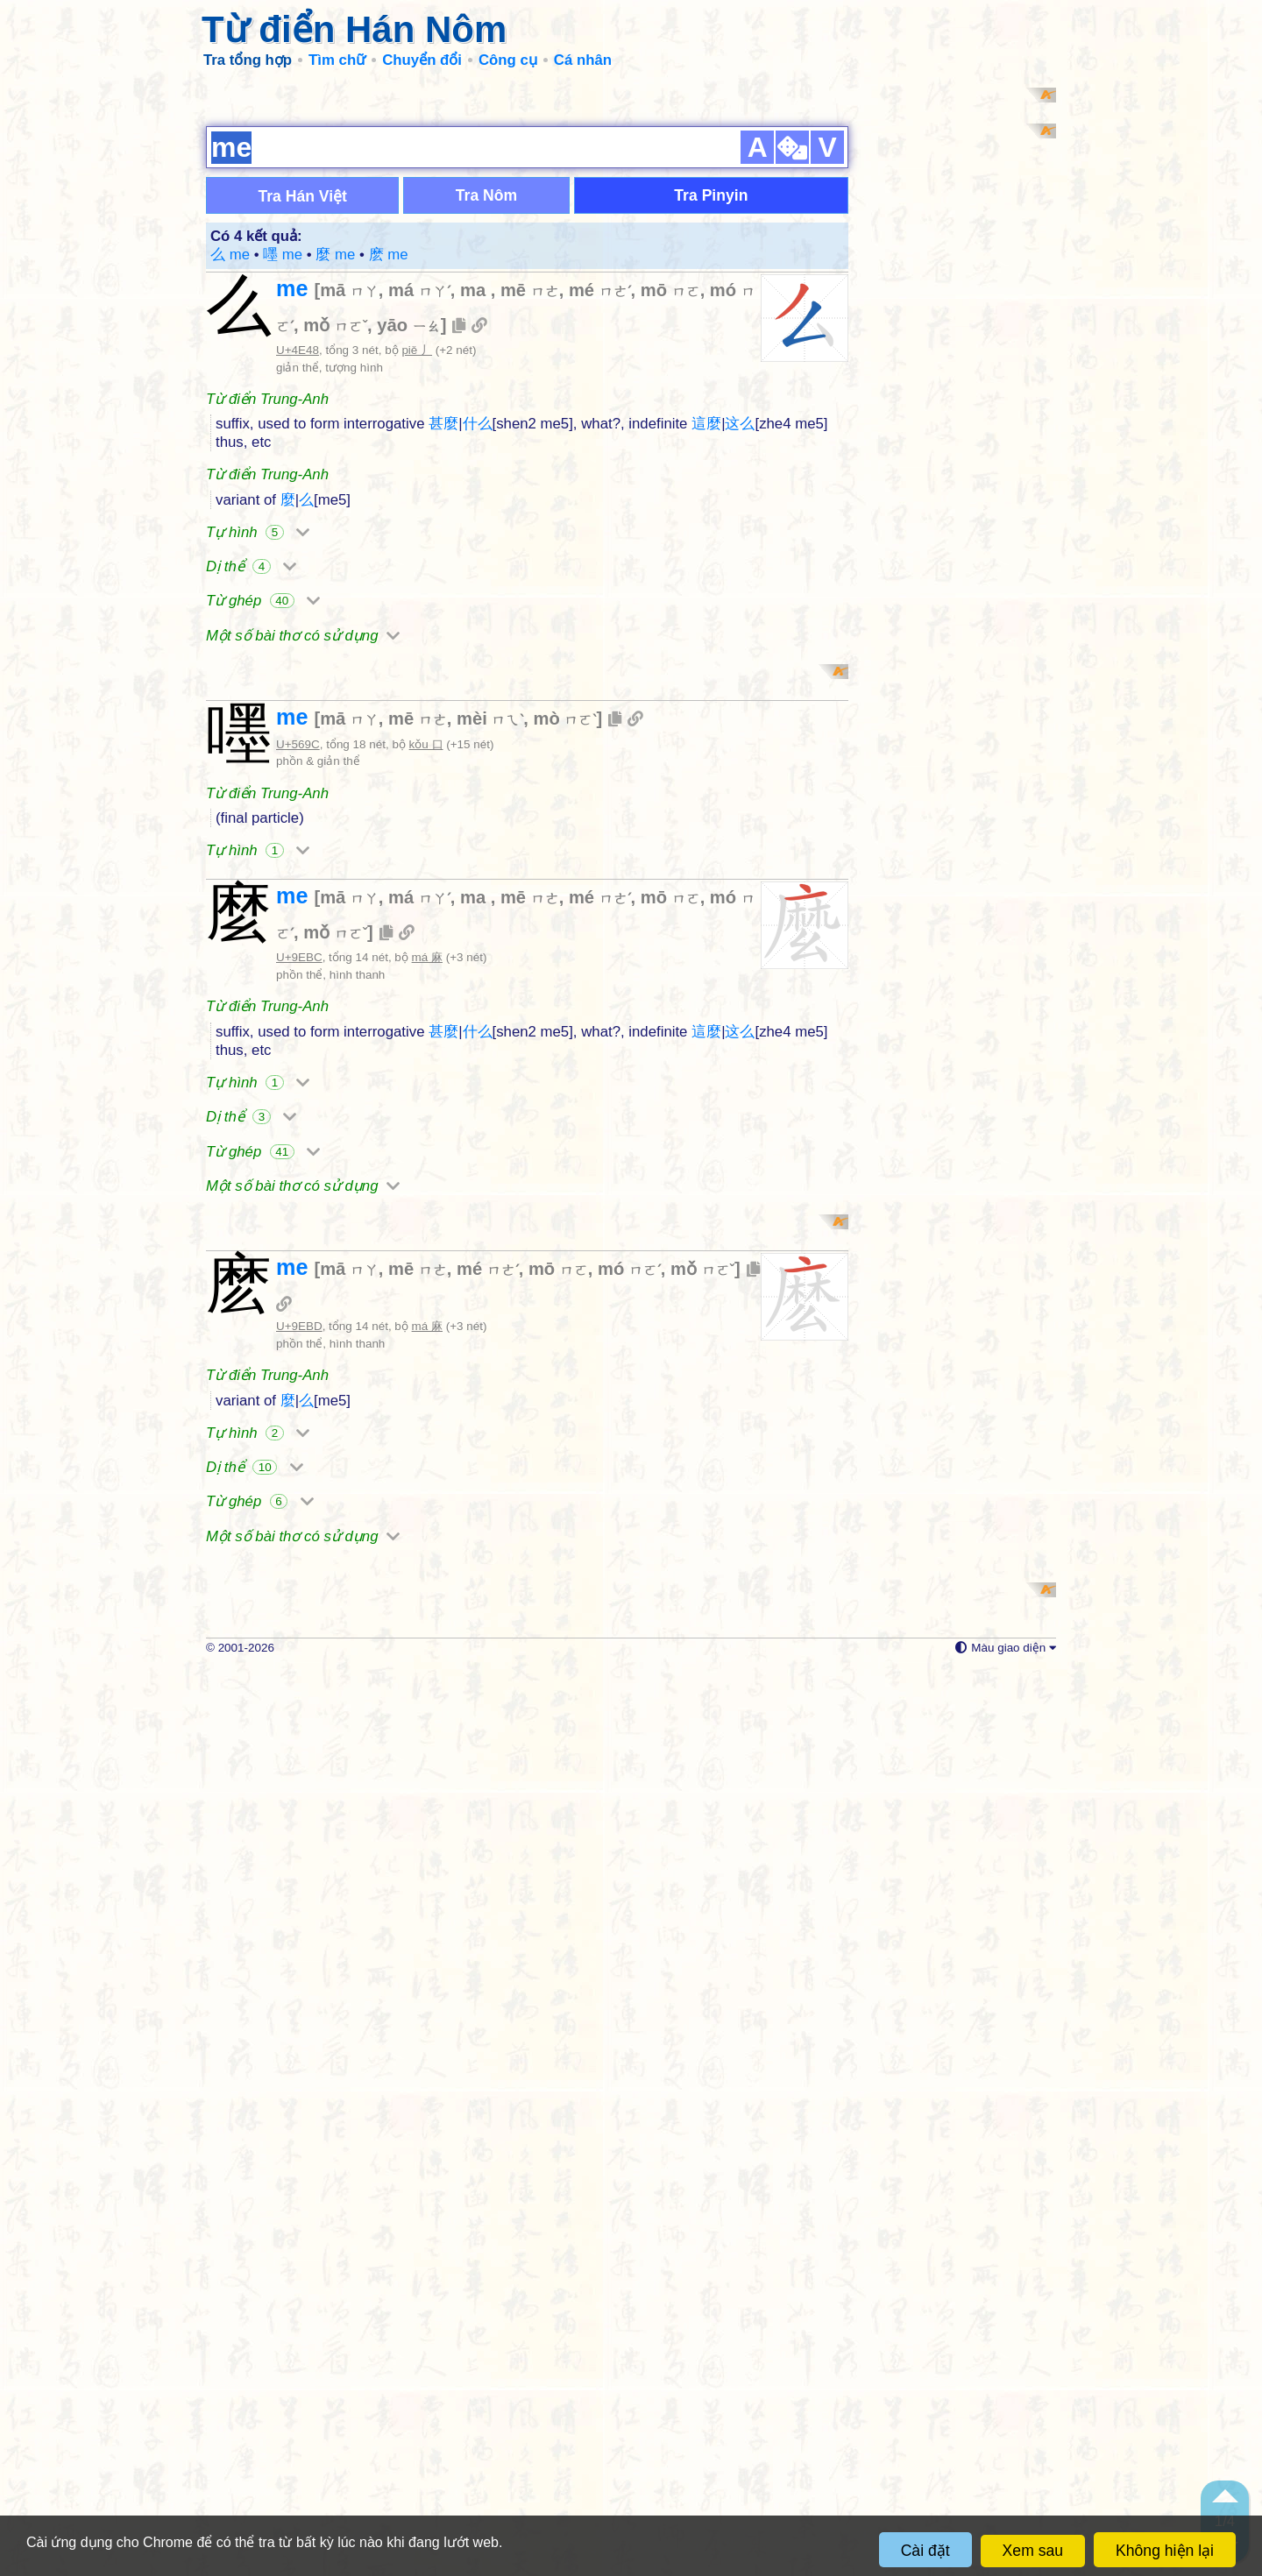 This screenshot has width=1262, height=2576. Describe the element at coordinates (295, 515) in the screenshot. I see `me` at that location.